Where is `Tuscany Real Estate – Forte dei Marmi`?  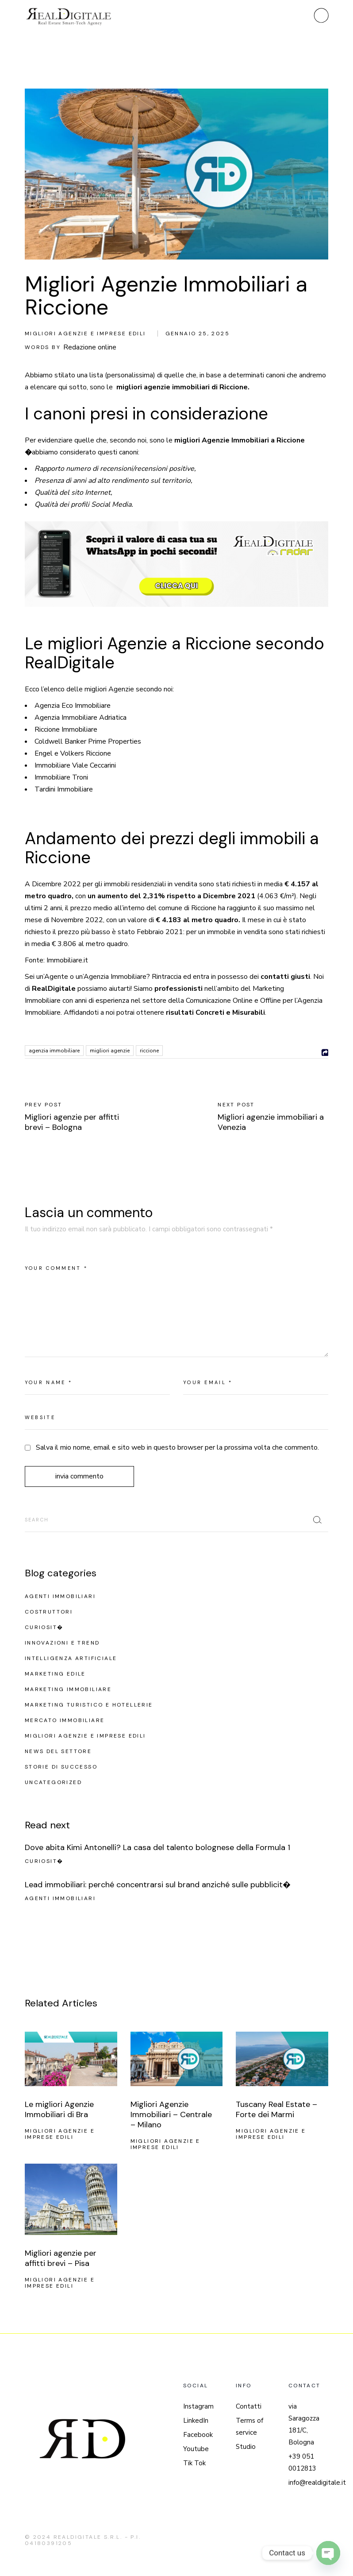 Tuscany Real Estate – Forte dei Marmi is located at coordinates (276, 2109).